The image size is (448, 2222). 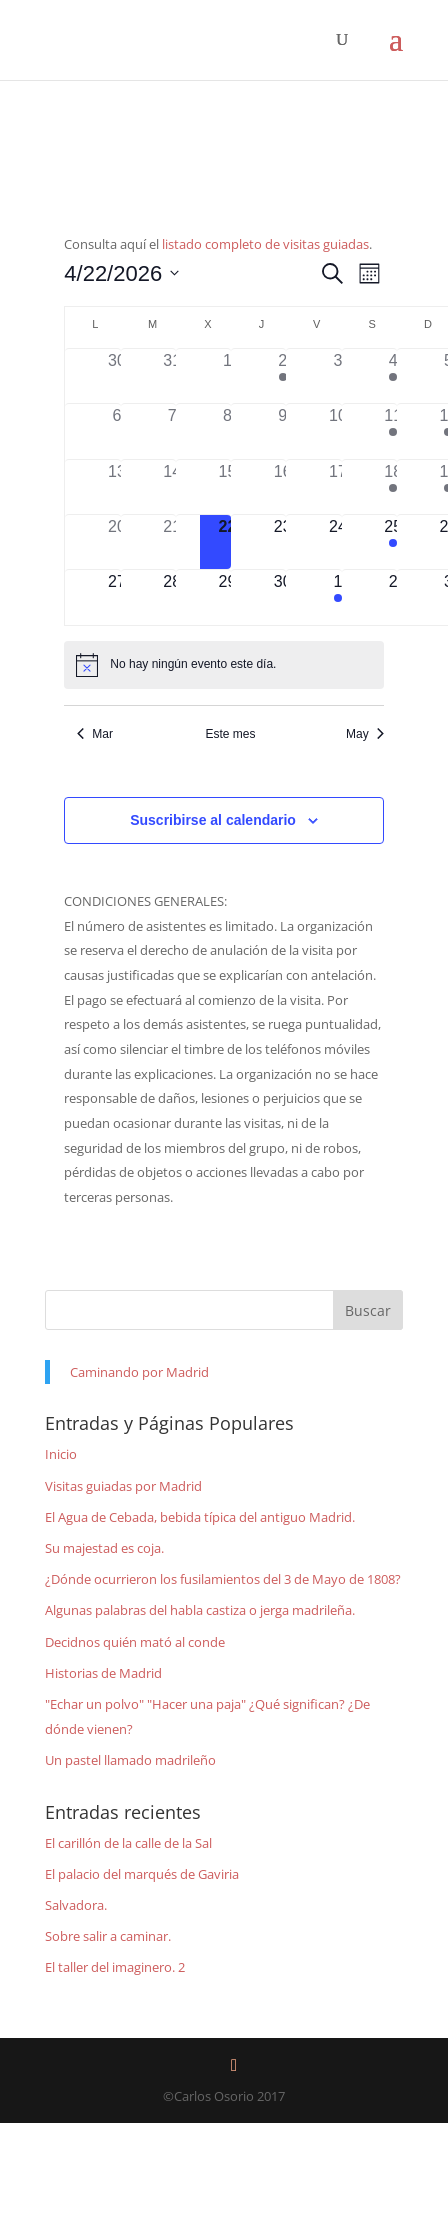 What do you see at coordinates (393, 487) in the screenshot?
I see `[abril 18, 1 evento]` at bounding box center [393, 487].